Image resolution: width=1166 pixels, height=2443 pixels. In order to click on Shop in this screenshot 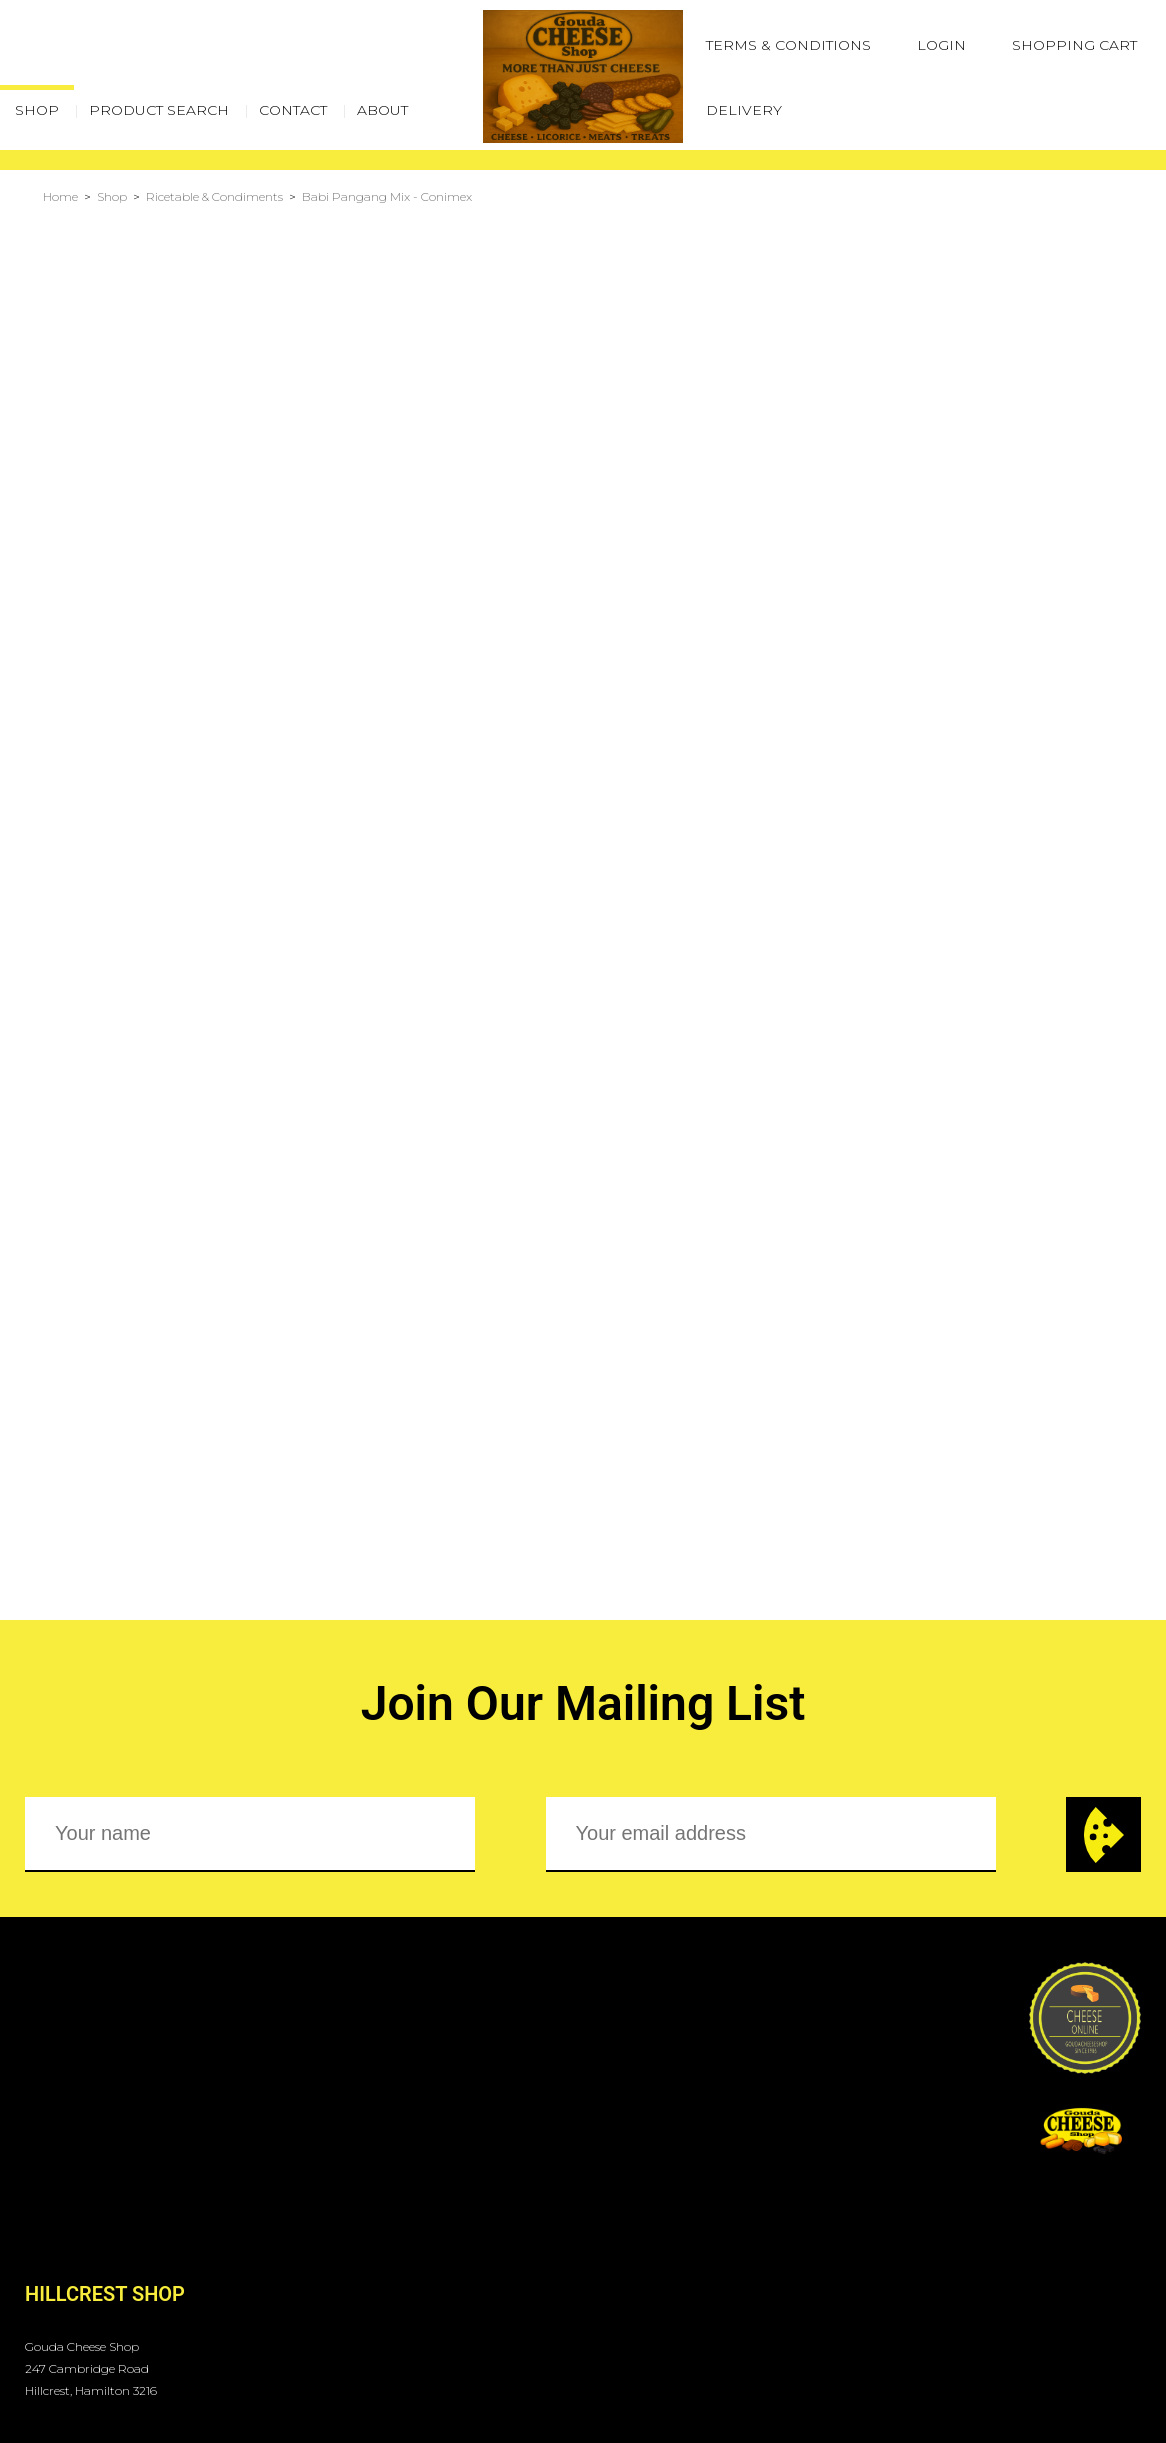, I will do `click(112, 196)`.